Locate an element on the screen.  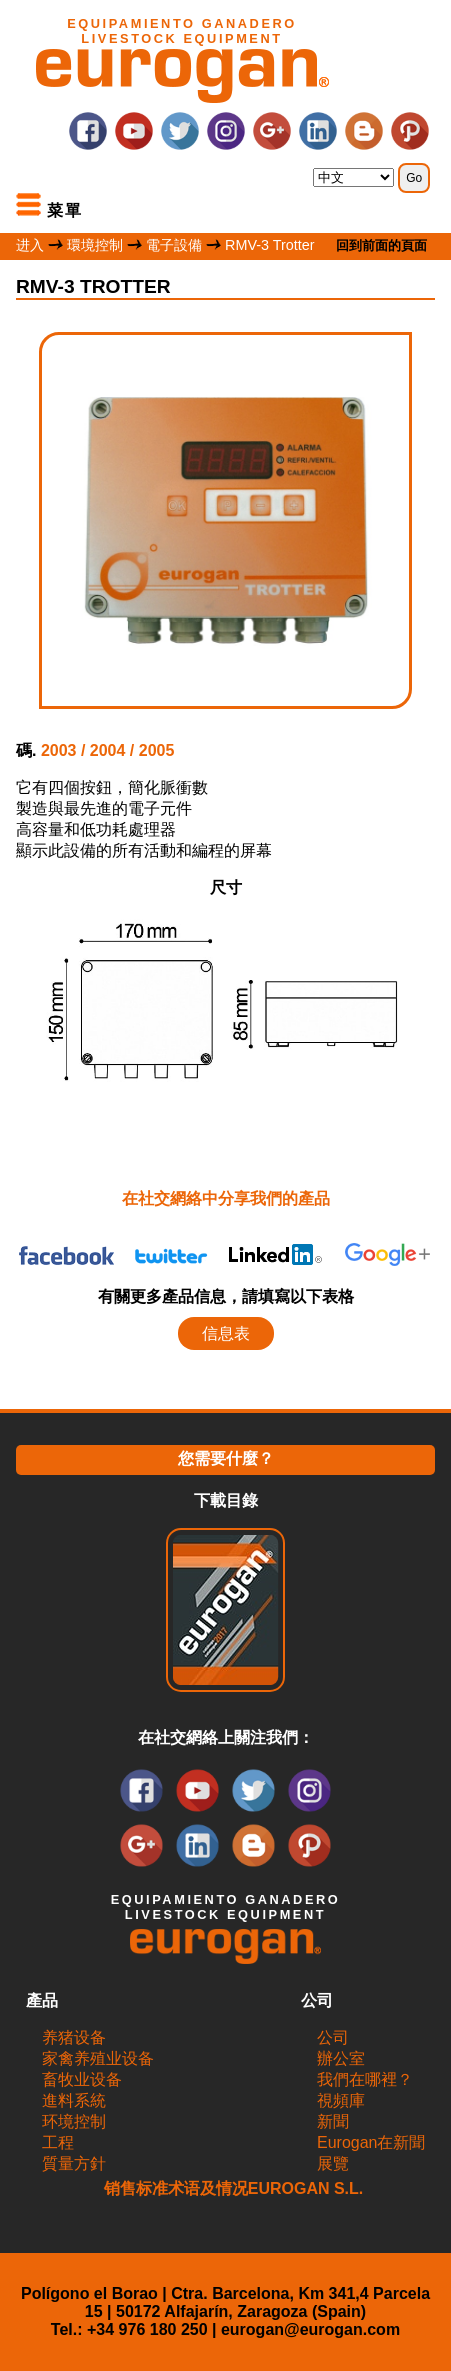
养猪设备 is located at coordinates (74, 2037).